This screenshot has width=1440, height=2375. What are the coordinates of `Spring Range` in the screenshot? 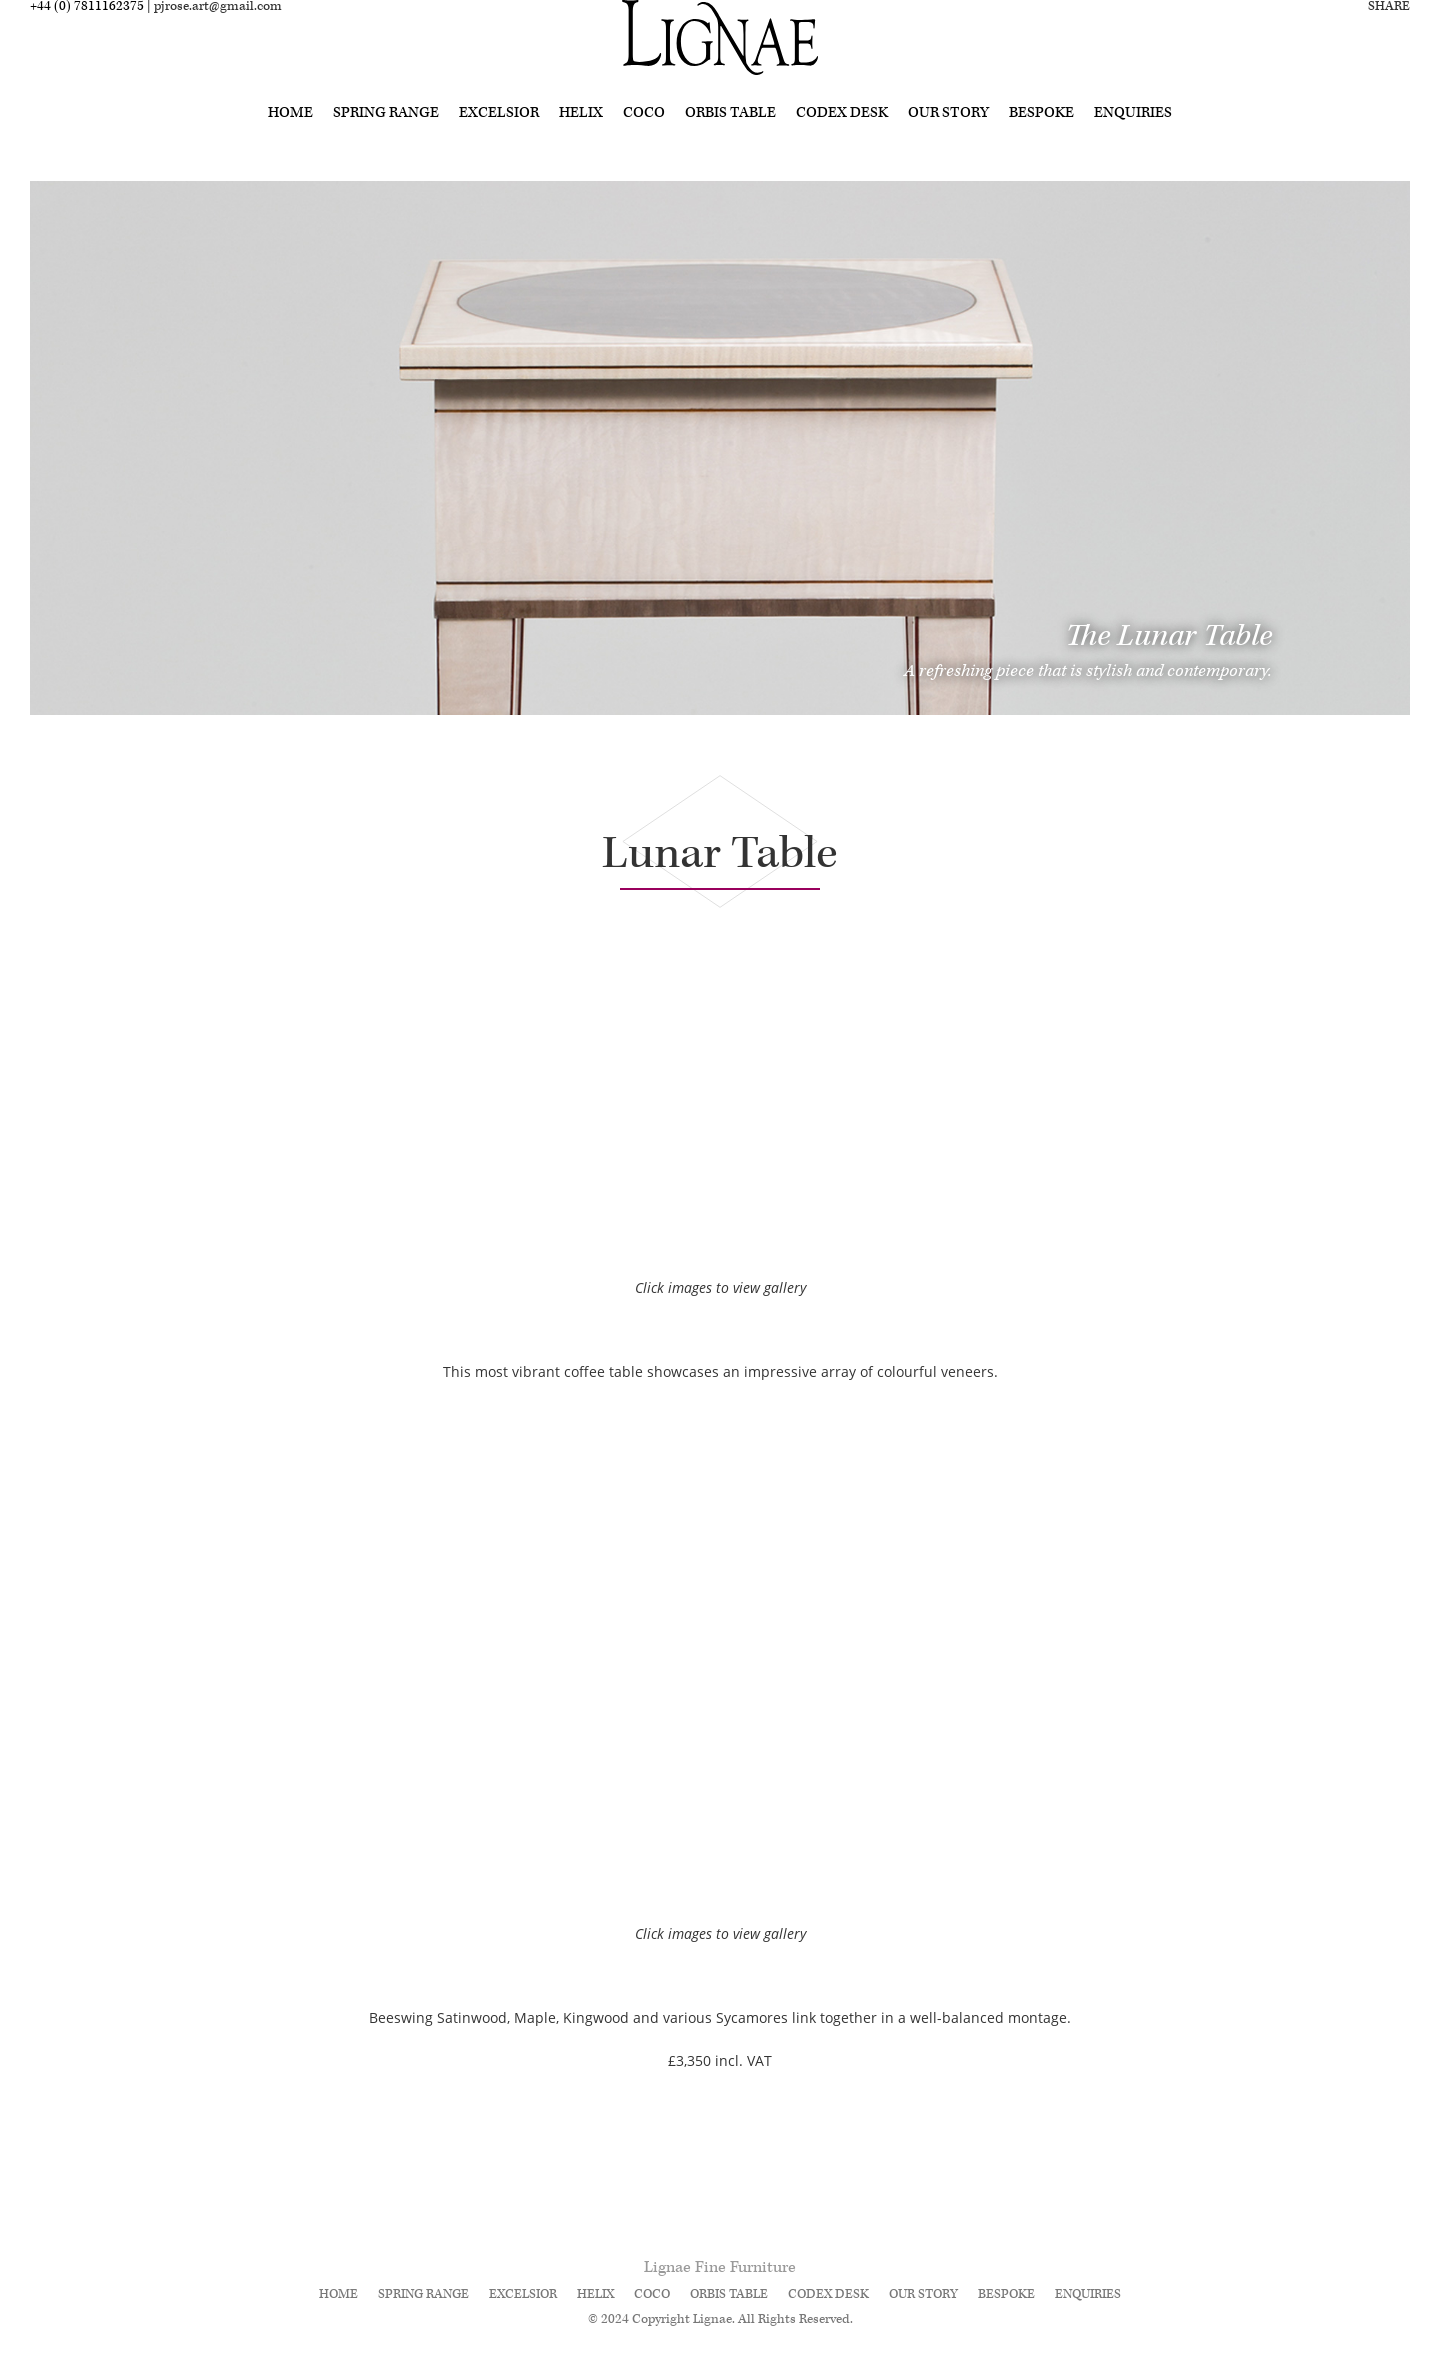 It's located at (386, 143).